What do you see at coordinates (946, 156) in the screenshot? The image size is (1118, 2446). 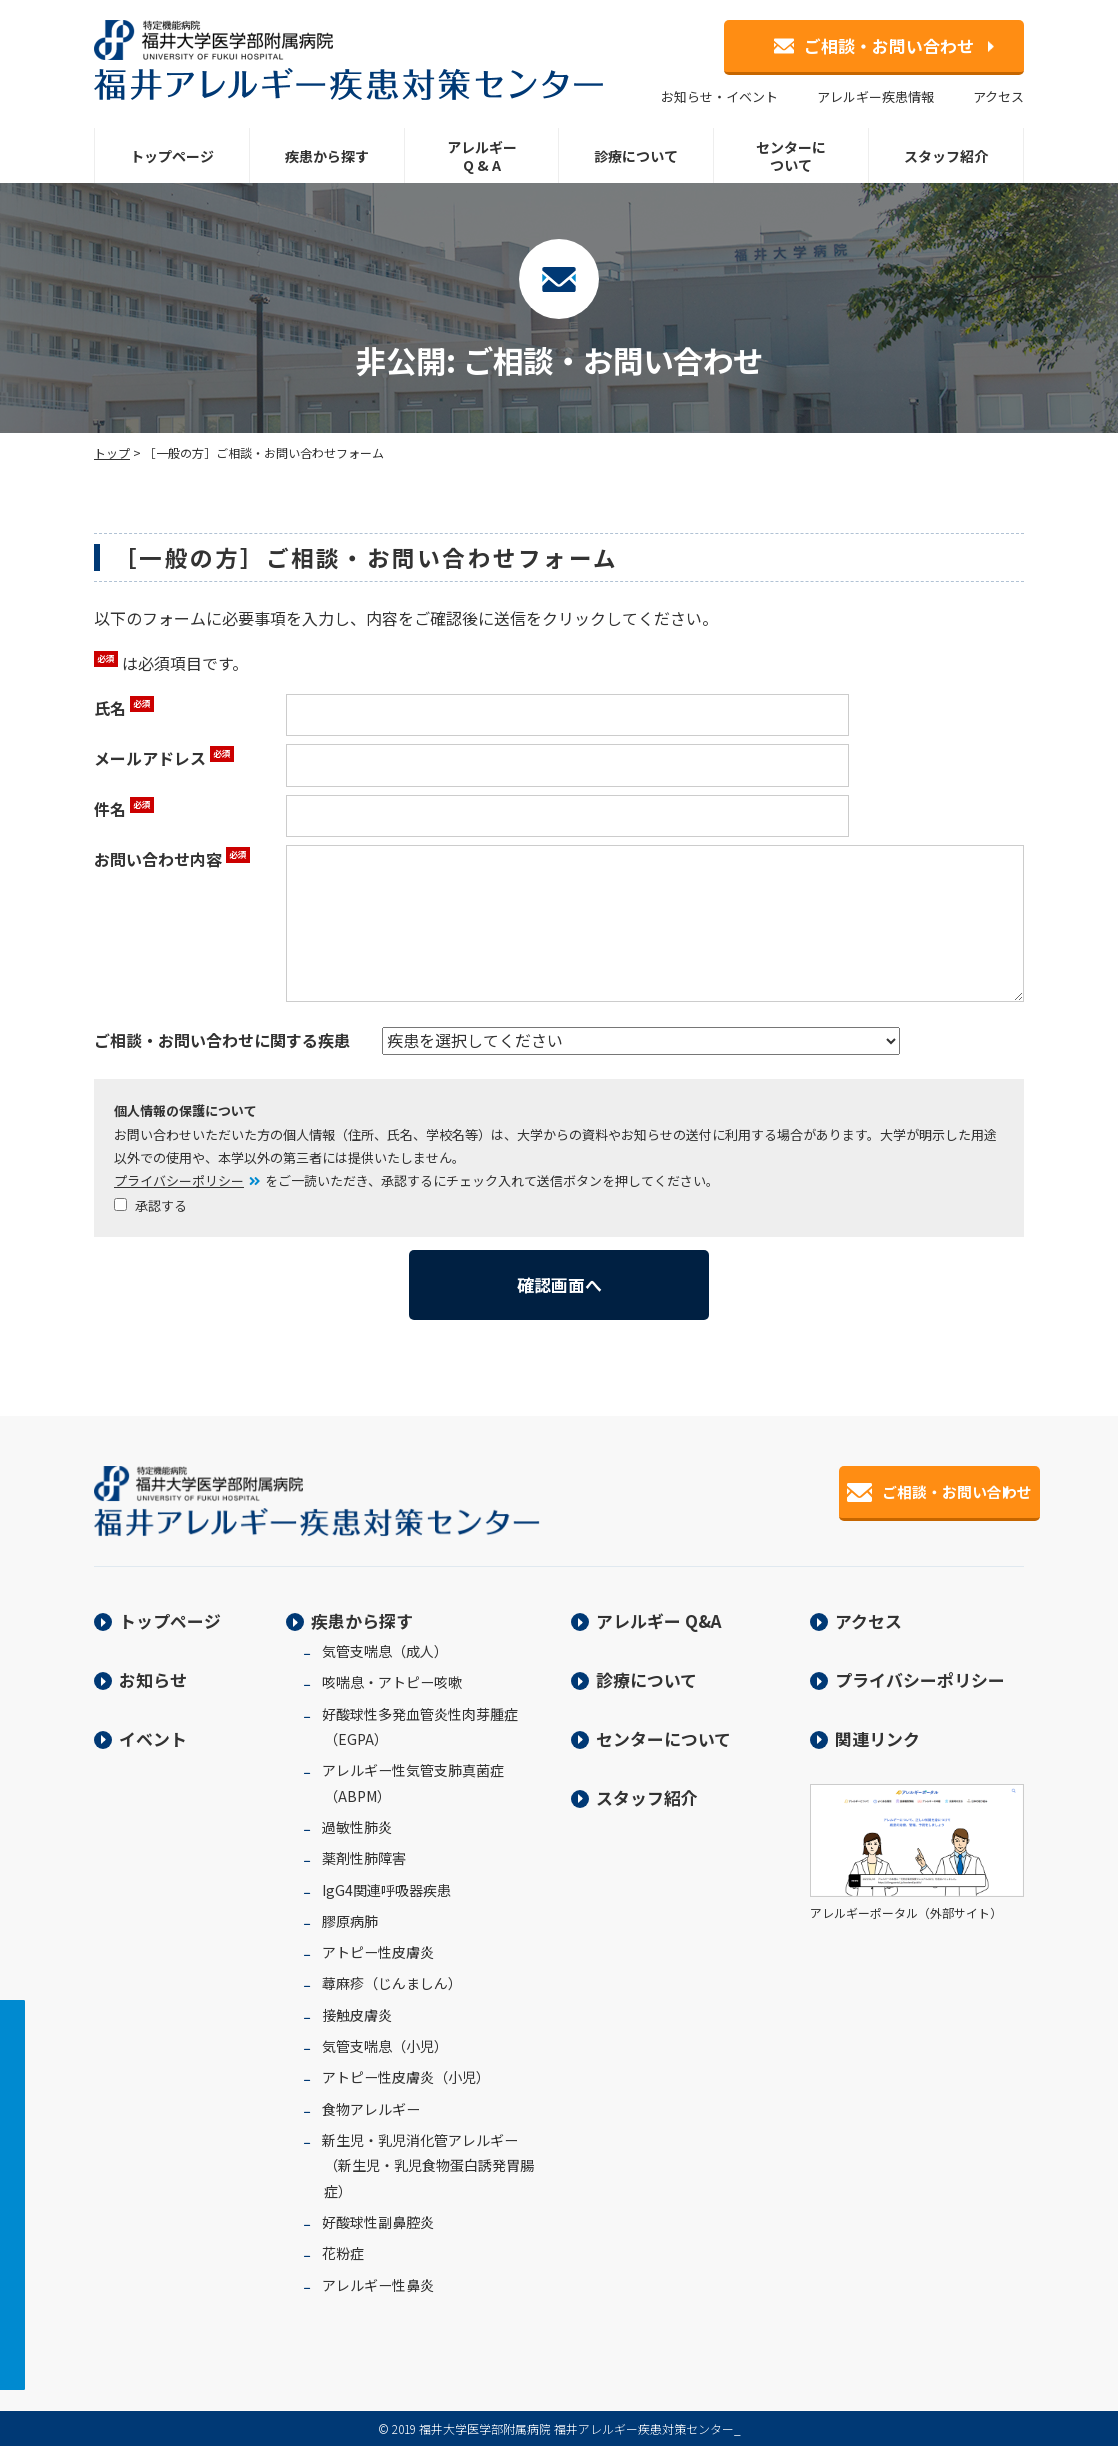 I see `スタッフ紹介` at bounding box center [946, 156].